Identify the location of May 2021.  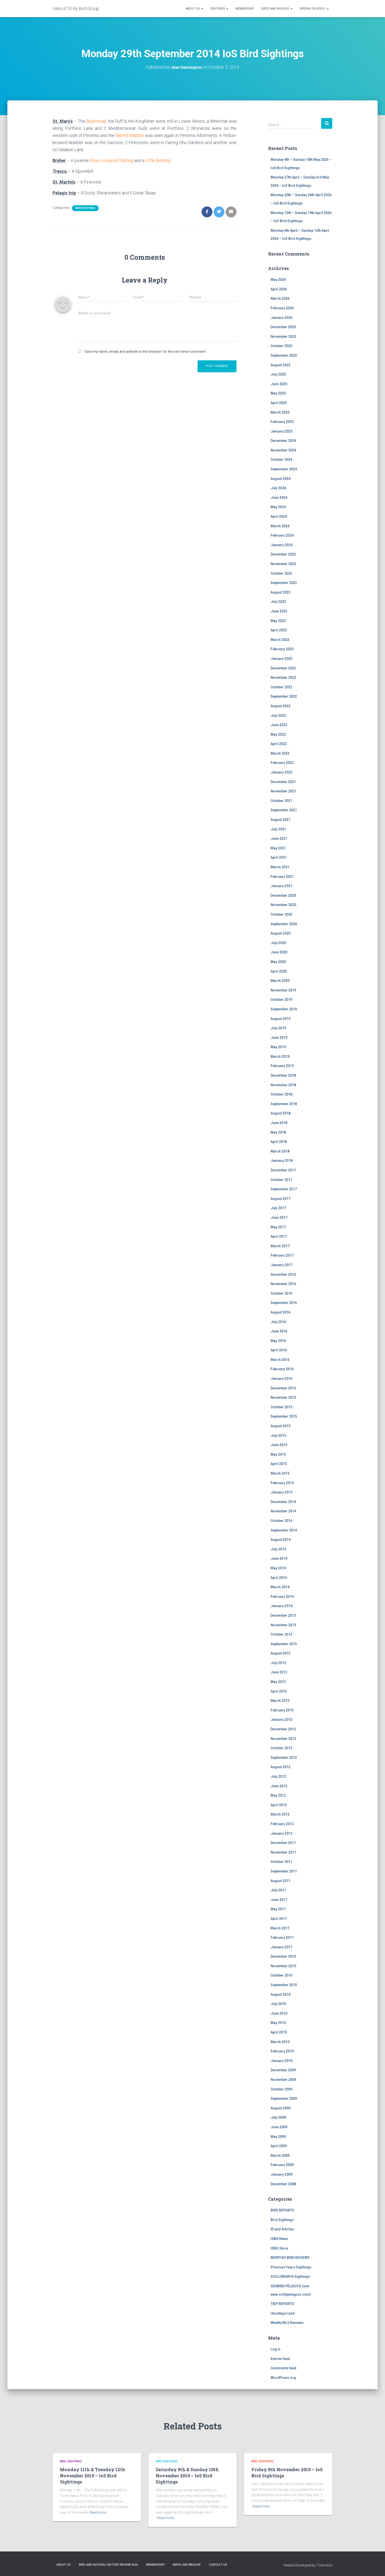
(278, 848).